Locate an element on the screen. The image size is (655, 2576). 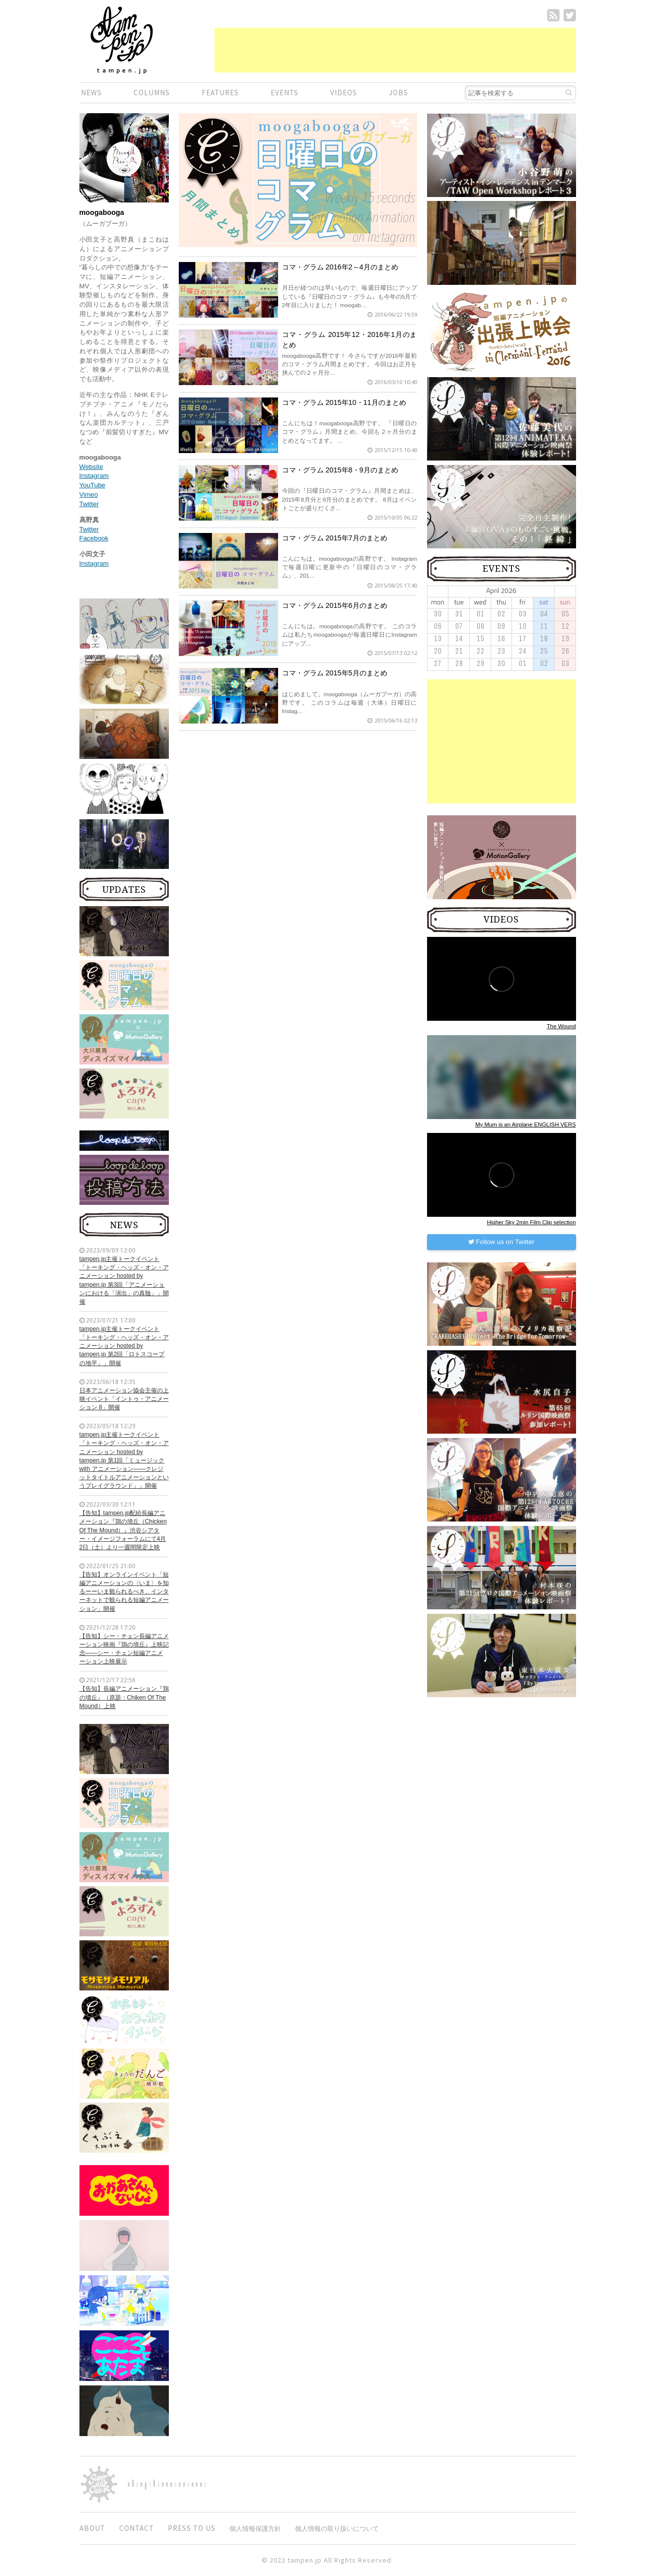
Vimeo is located at coordinates (88, 494).